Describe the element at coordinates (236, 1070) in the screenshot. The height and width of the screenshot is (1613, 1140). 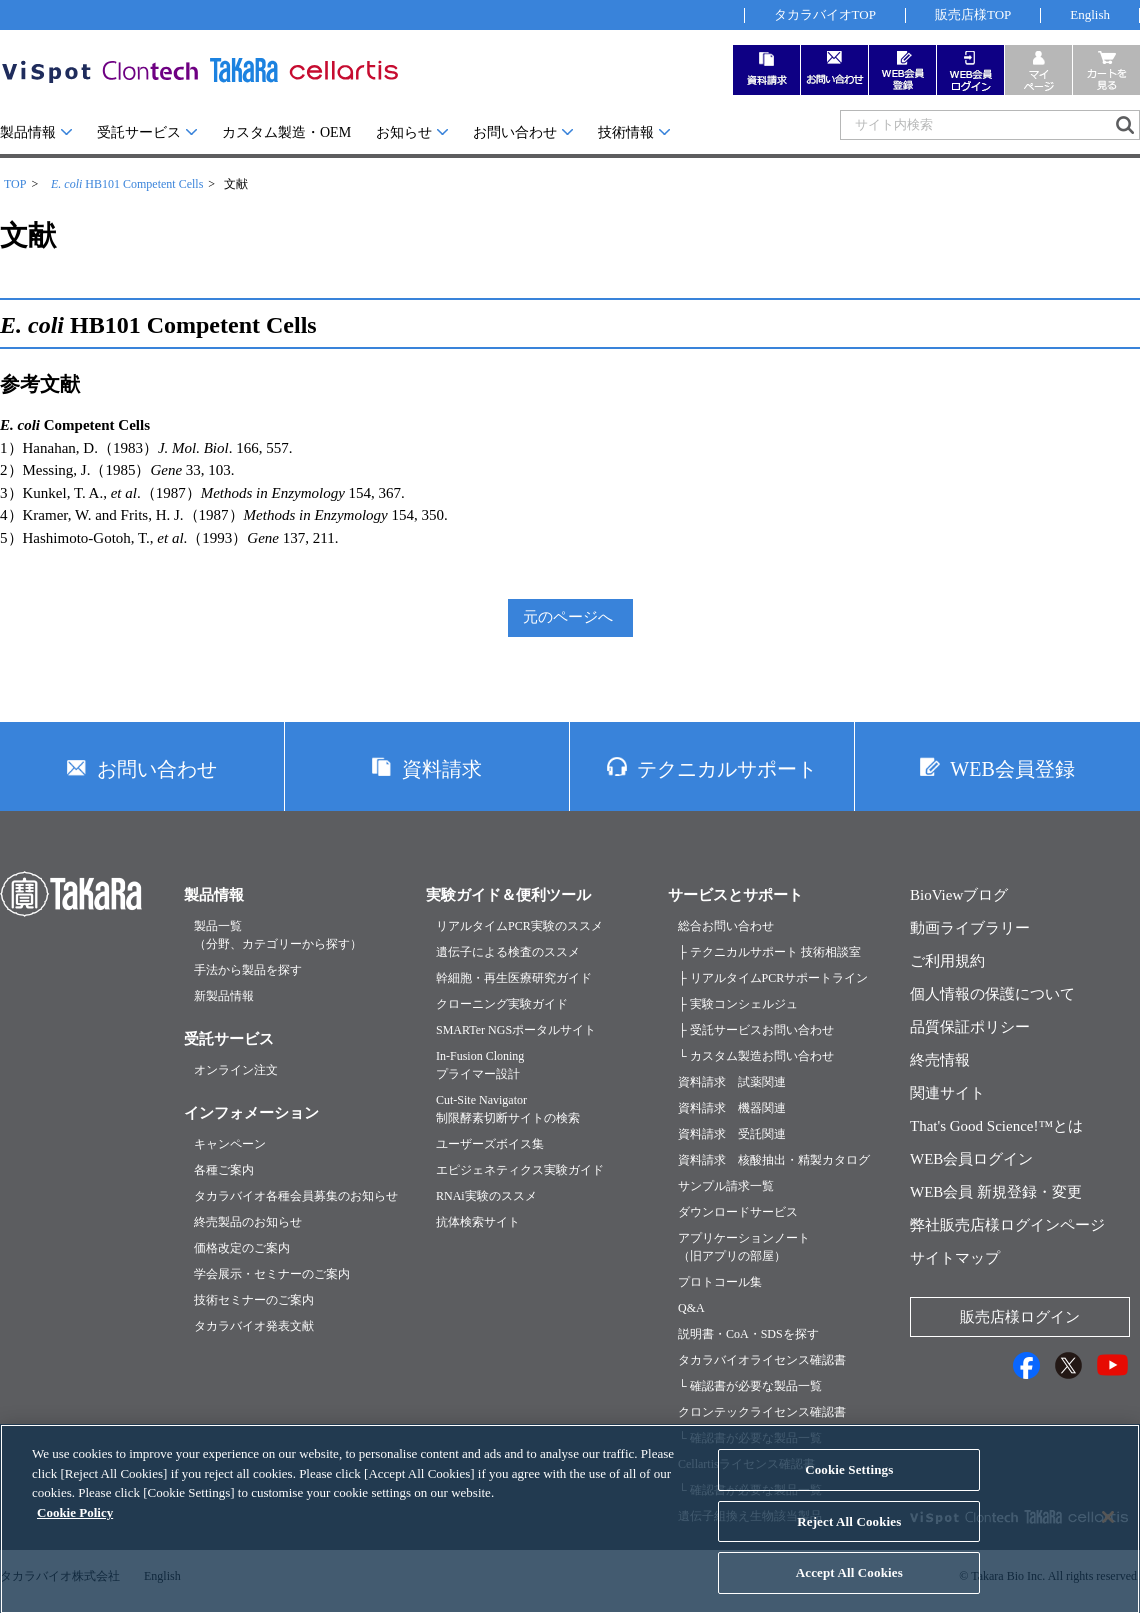
I see `オンライン注文` at that location.